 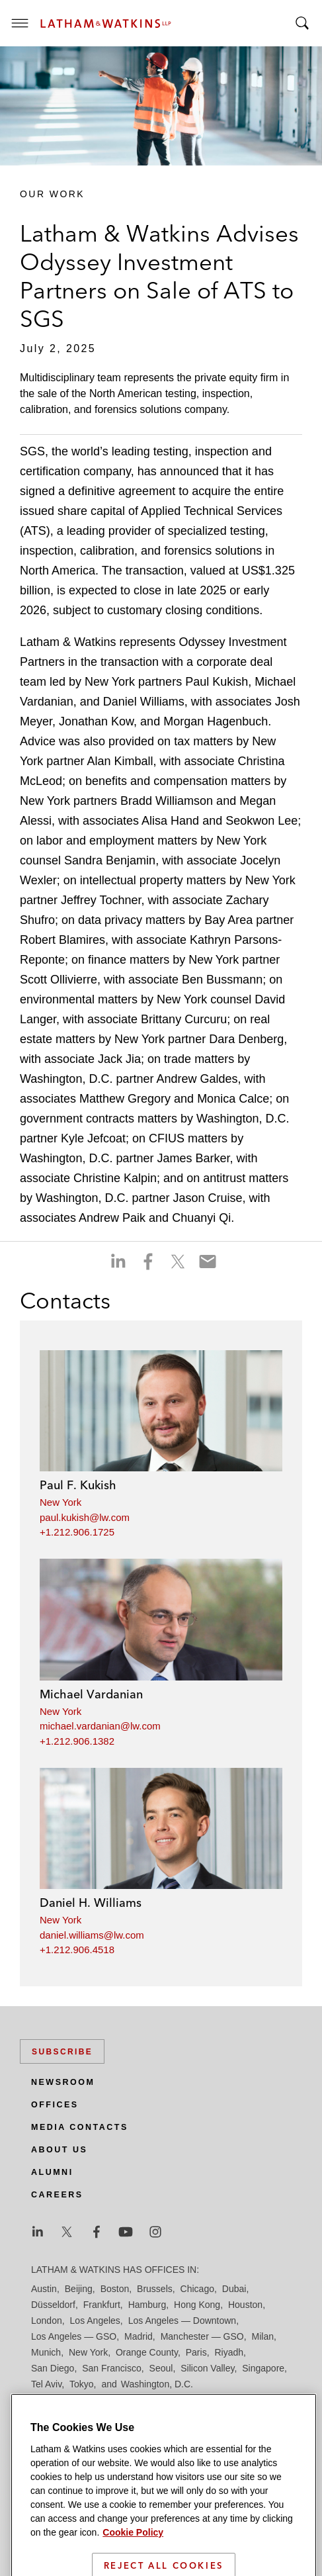 I want to click on Munich, so click(x=46, y=2352).